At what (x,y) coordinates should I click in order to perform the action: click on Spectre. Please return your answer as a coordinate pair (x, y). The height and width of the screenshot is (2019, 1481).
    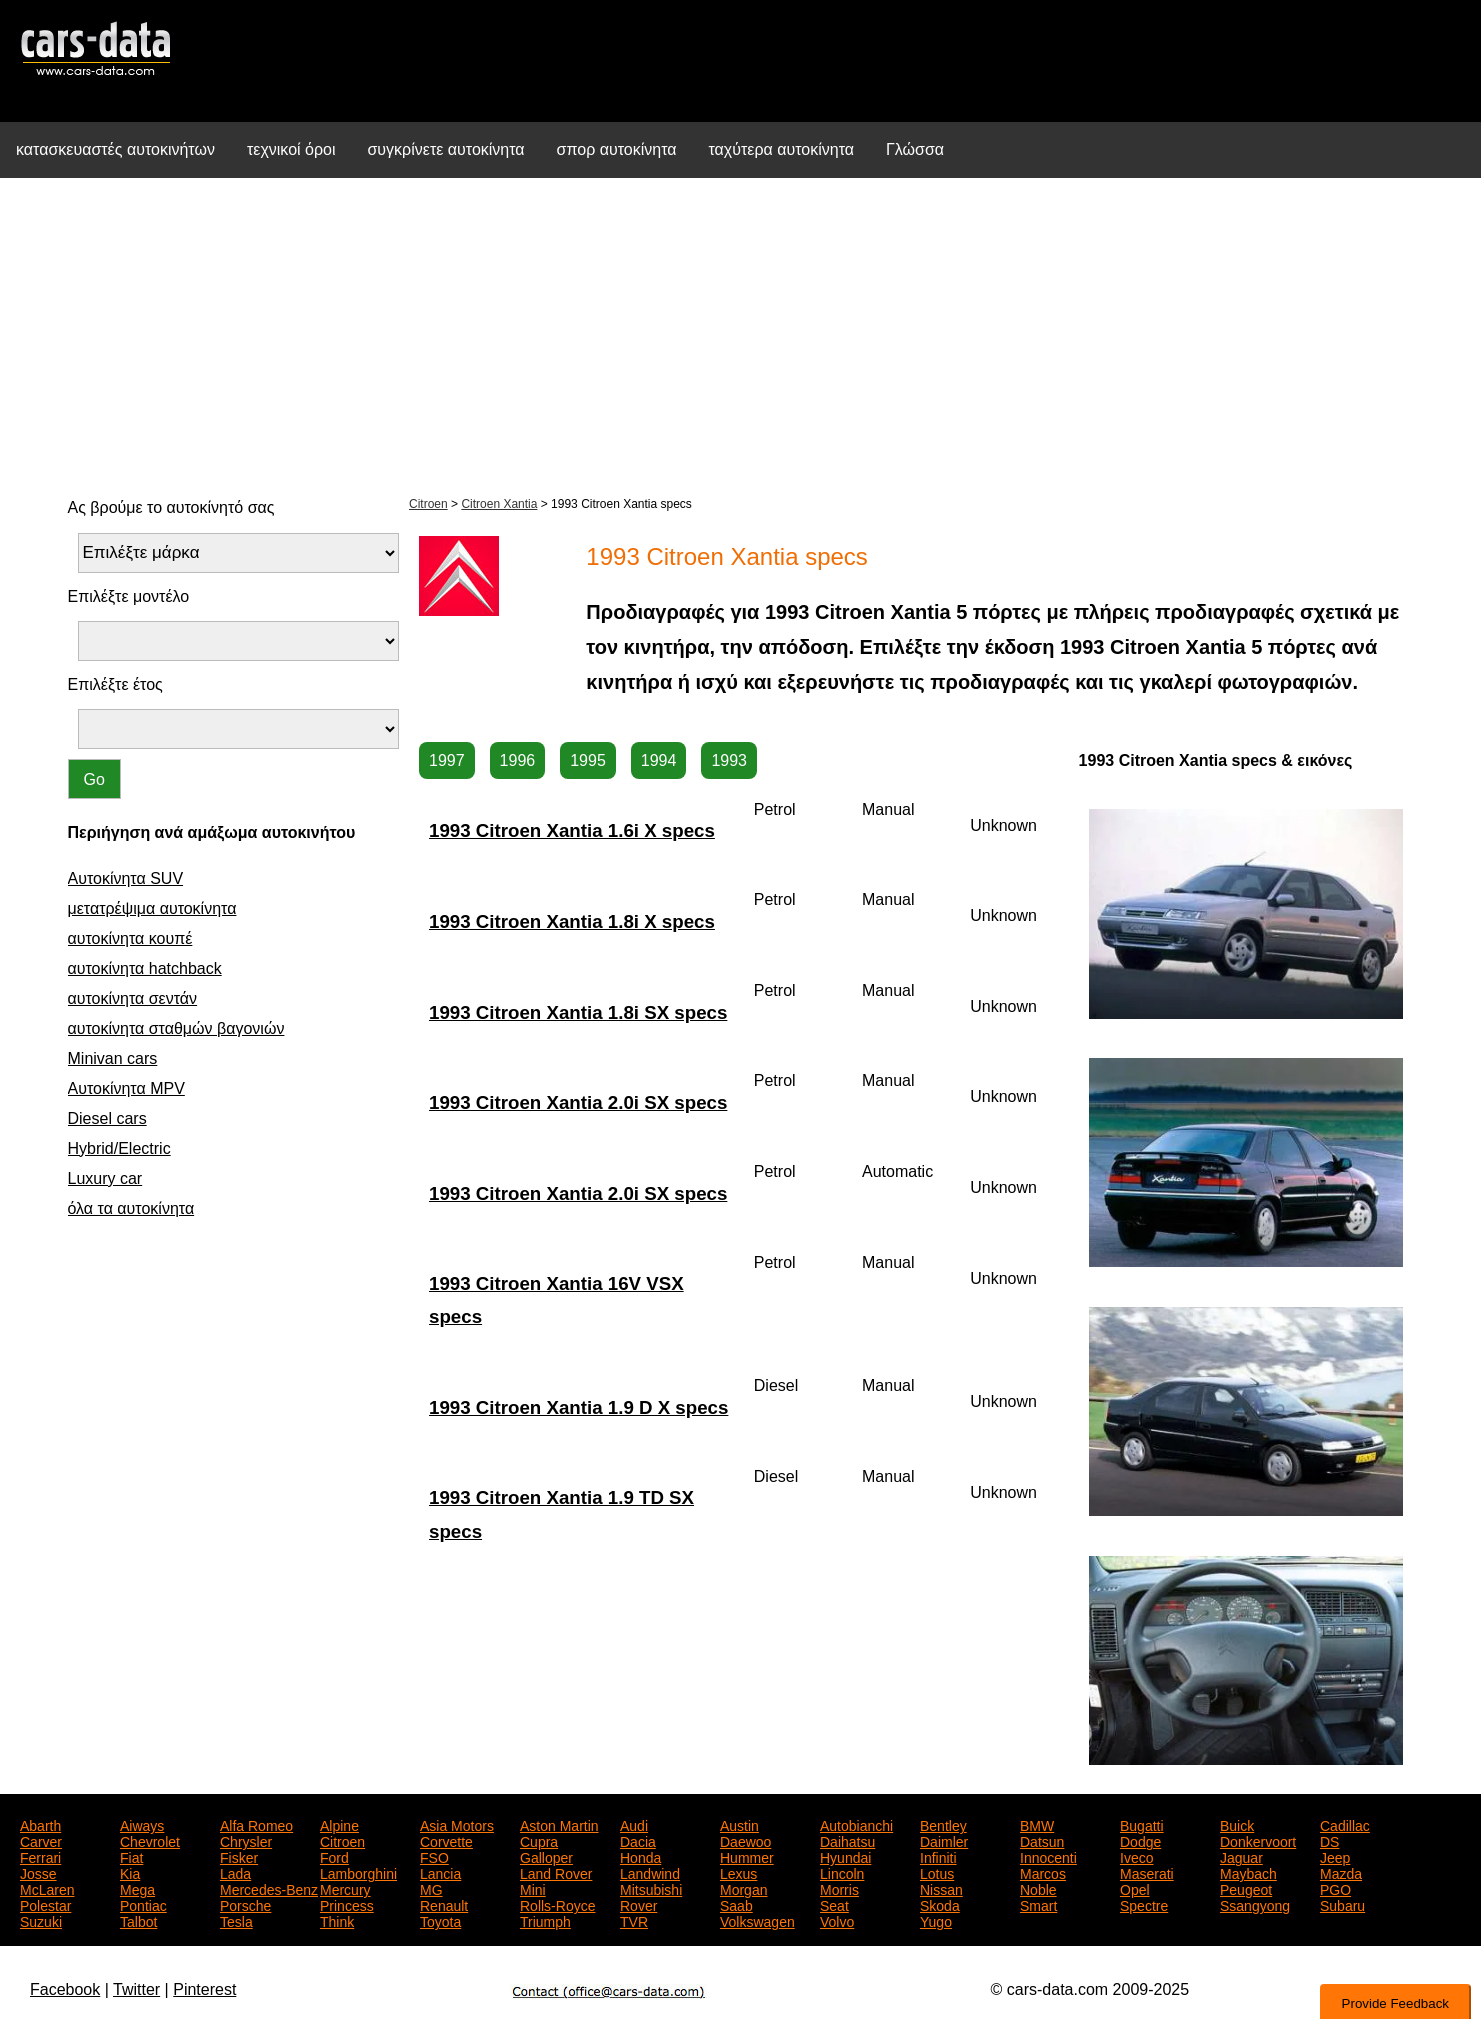
    Looking at the image, I should click on (1144, 1904).